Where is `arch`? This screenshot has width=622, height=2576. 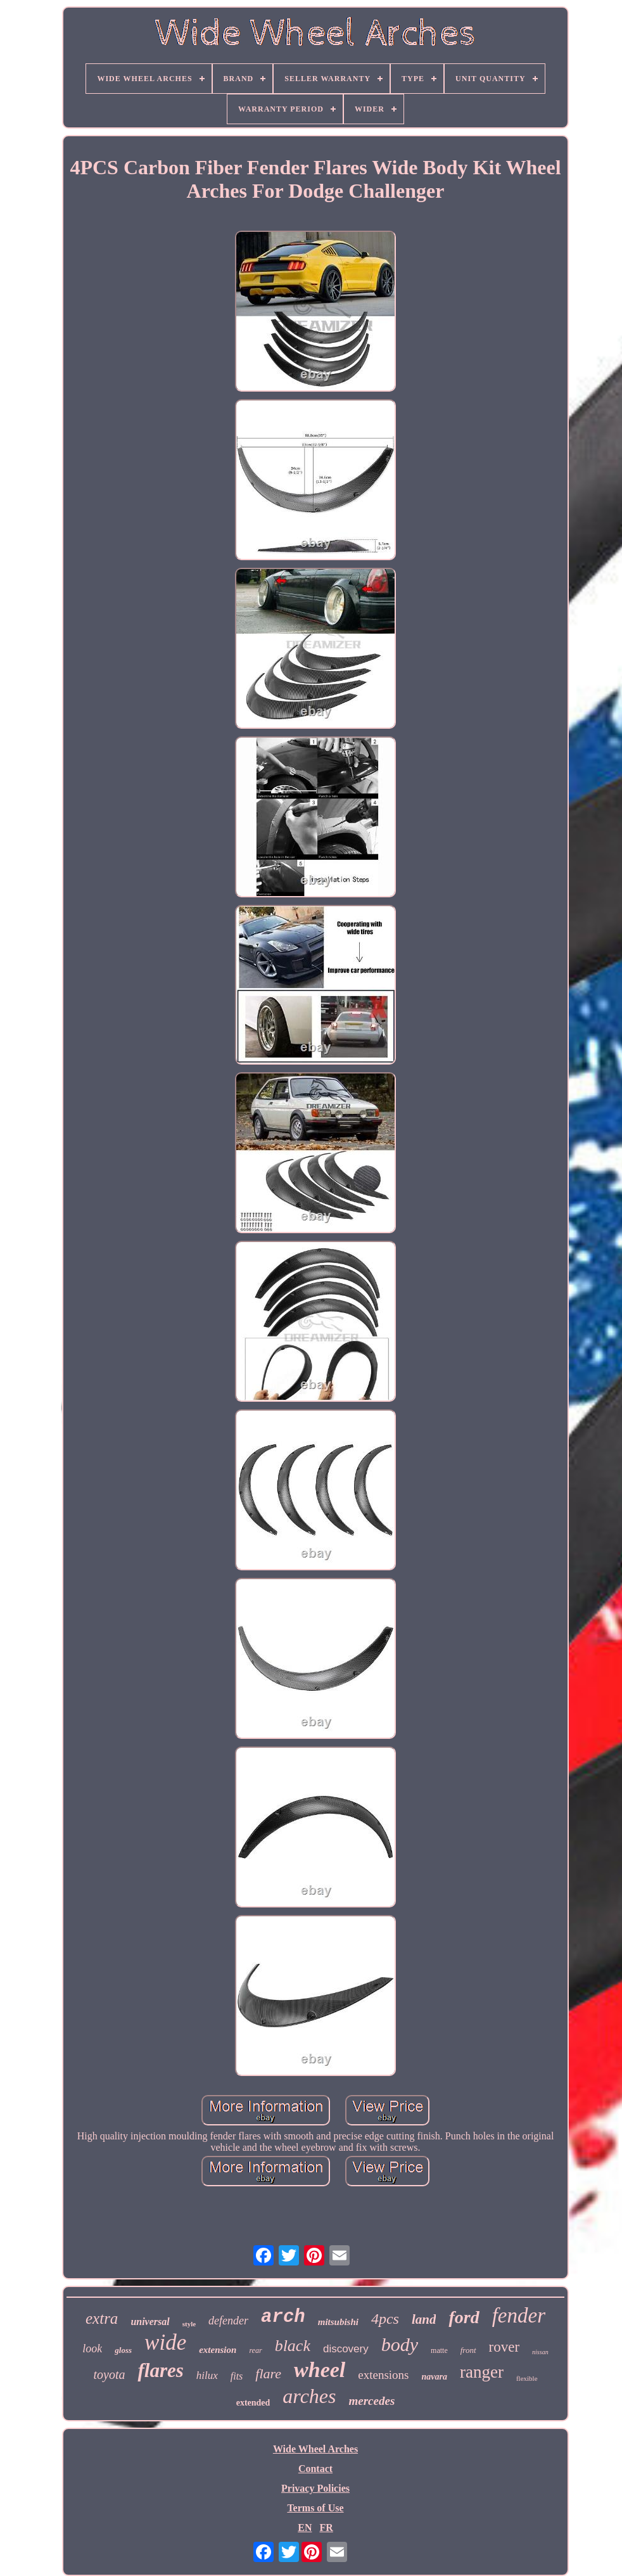 arch is located at coordinates (283, 2317).